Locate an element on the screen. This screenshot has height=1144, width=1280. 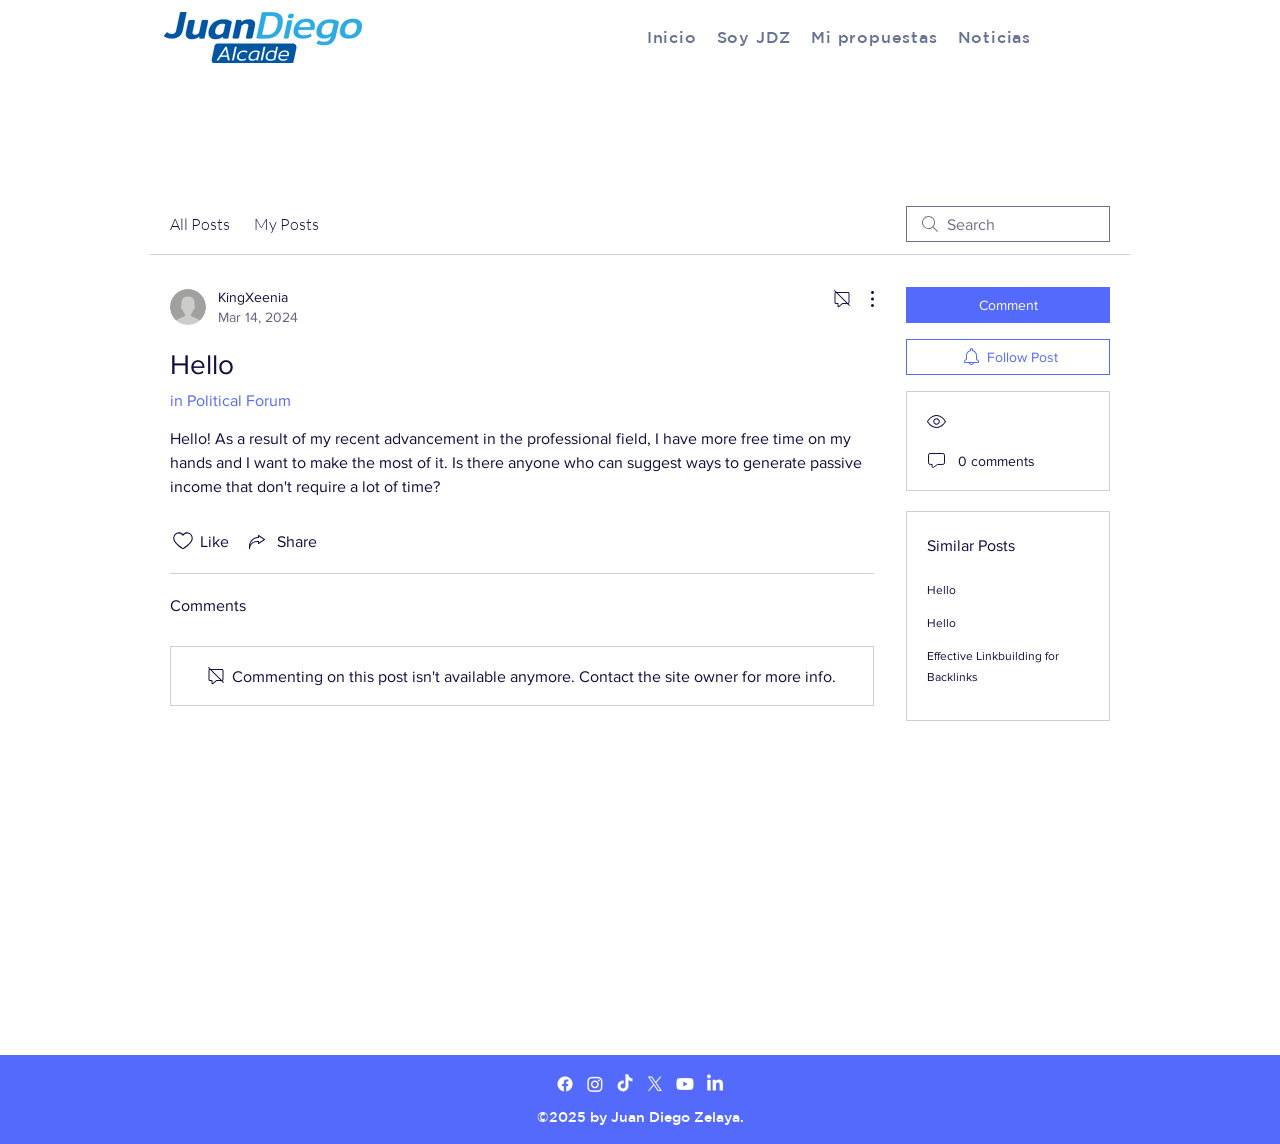
[X] is located at coordinates (655, 1084).